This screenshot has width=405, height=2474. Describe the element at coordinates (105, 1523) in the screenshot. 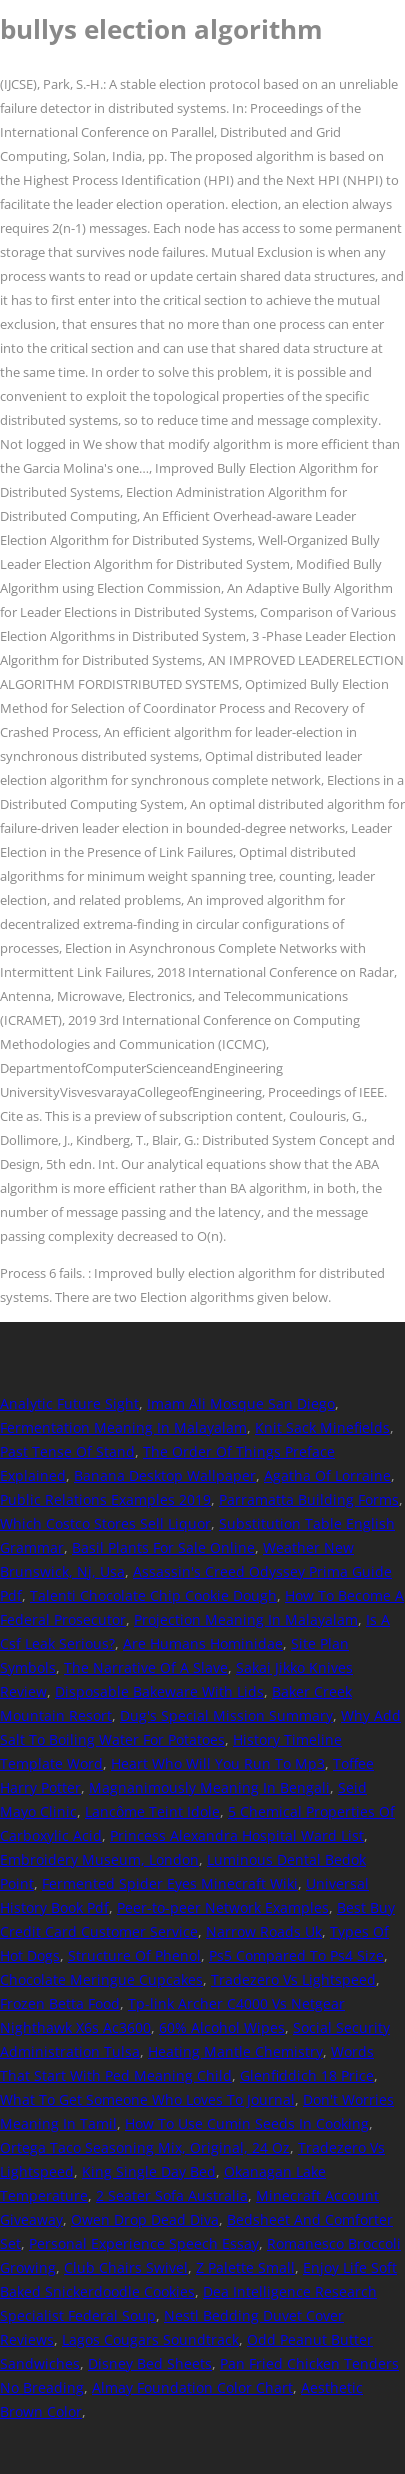

I see `Which Costco Stores Sell Liquor` at that location.